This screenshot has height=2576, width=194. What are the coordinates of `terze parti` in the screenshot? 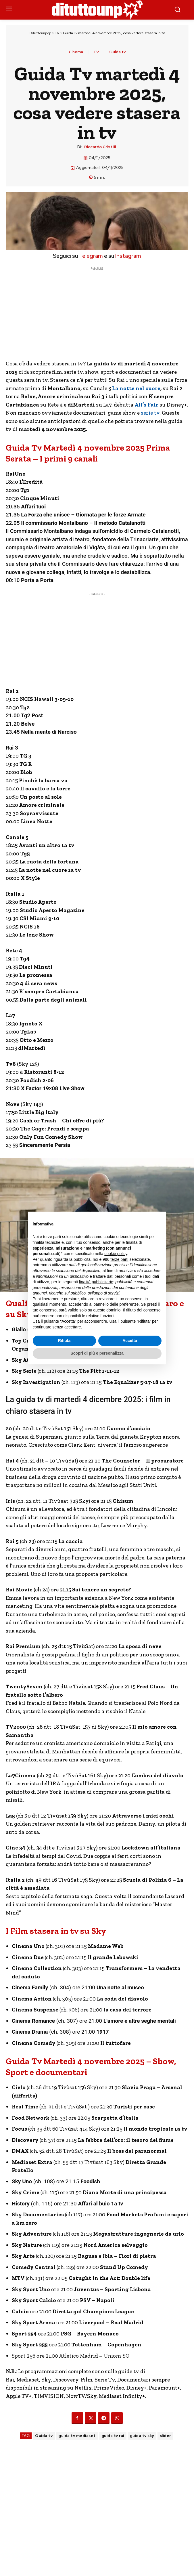 It's located at (119, 1259).